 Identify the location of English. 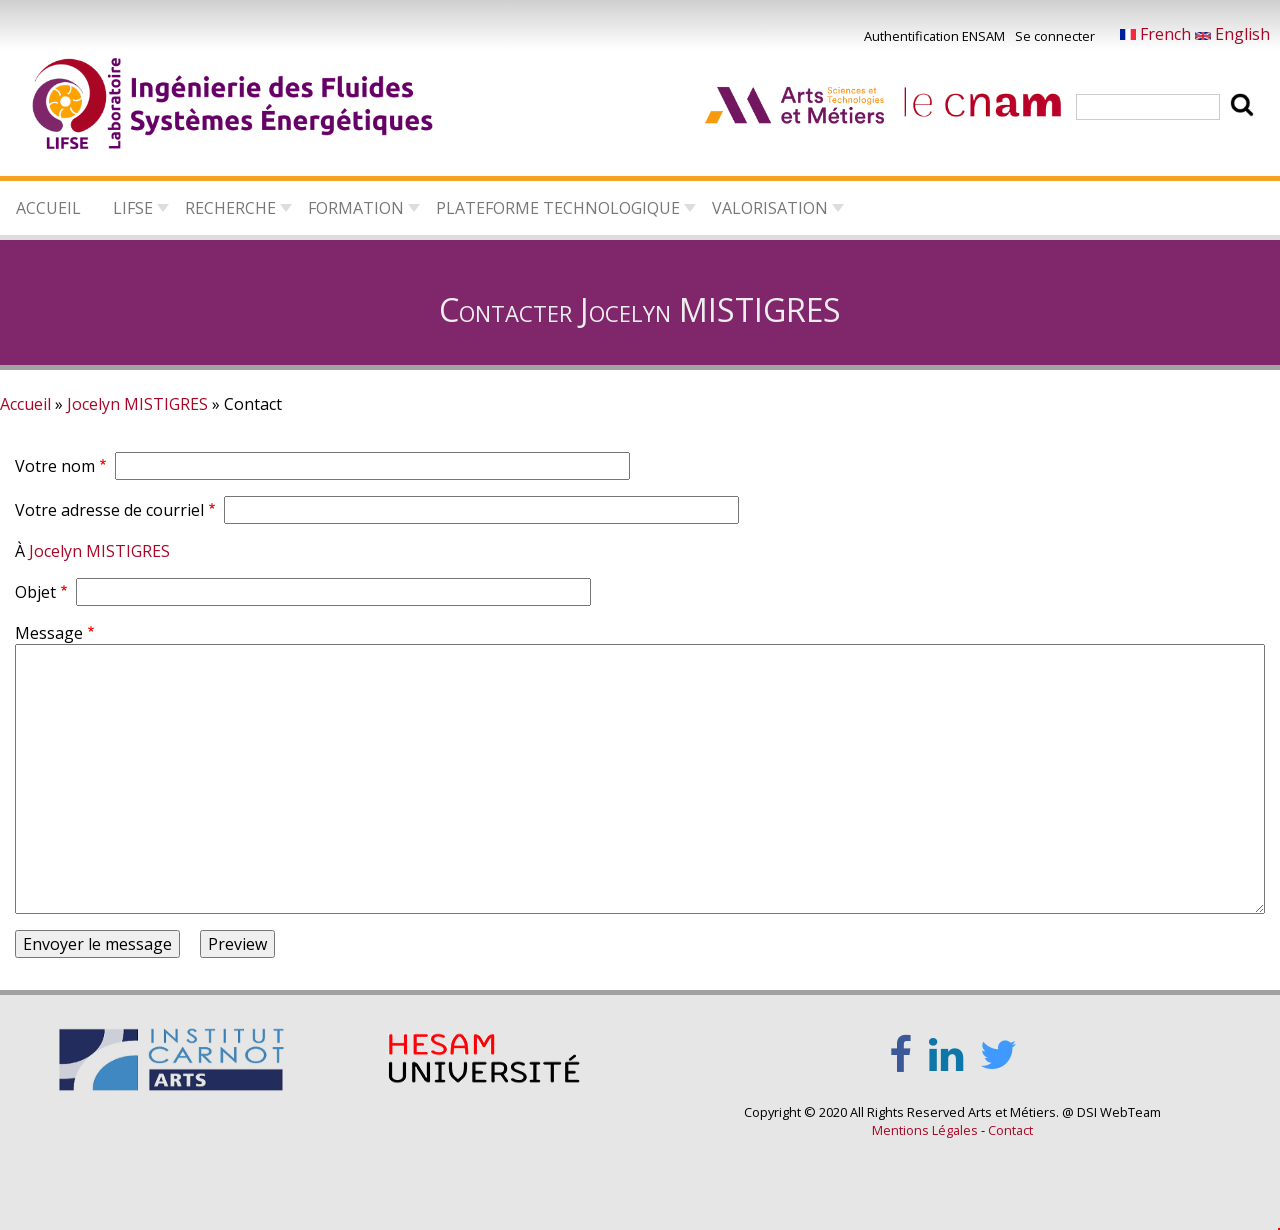
(1232, 34).